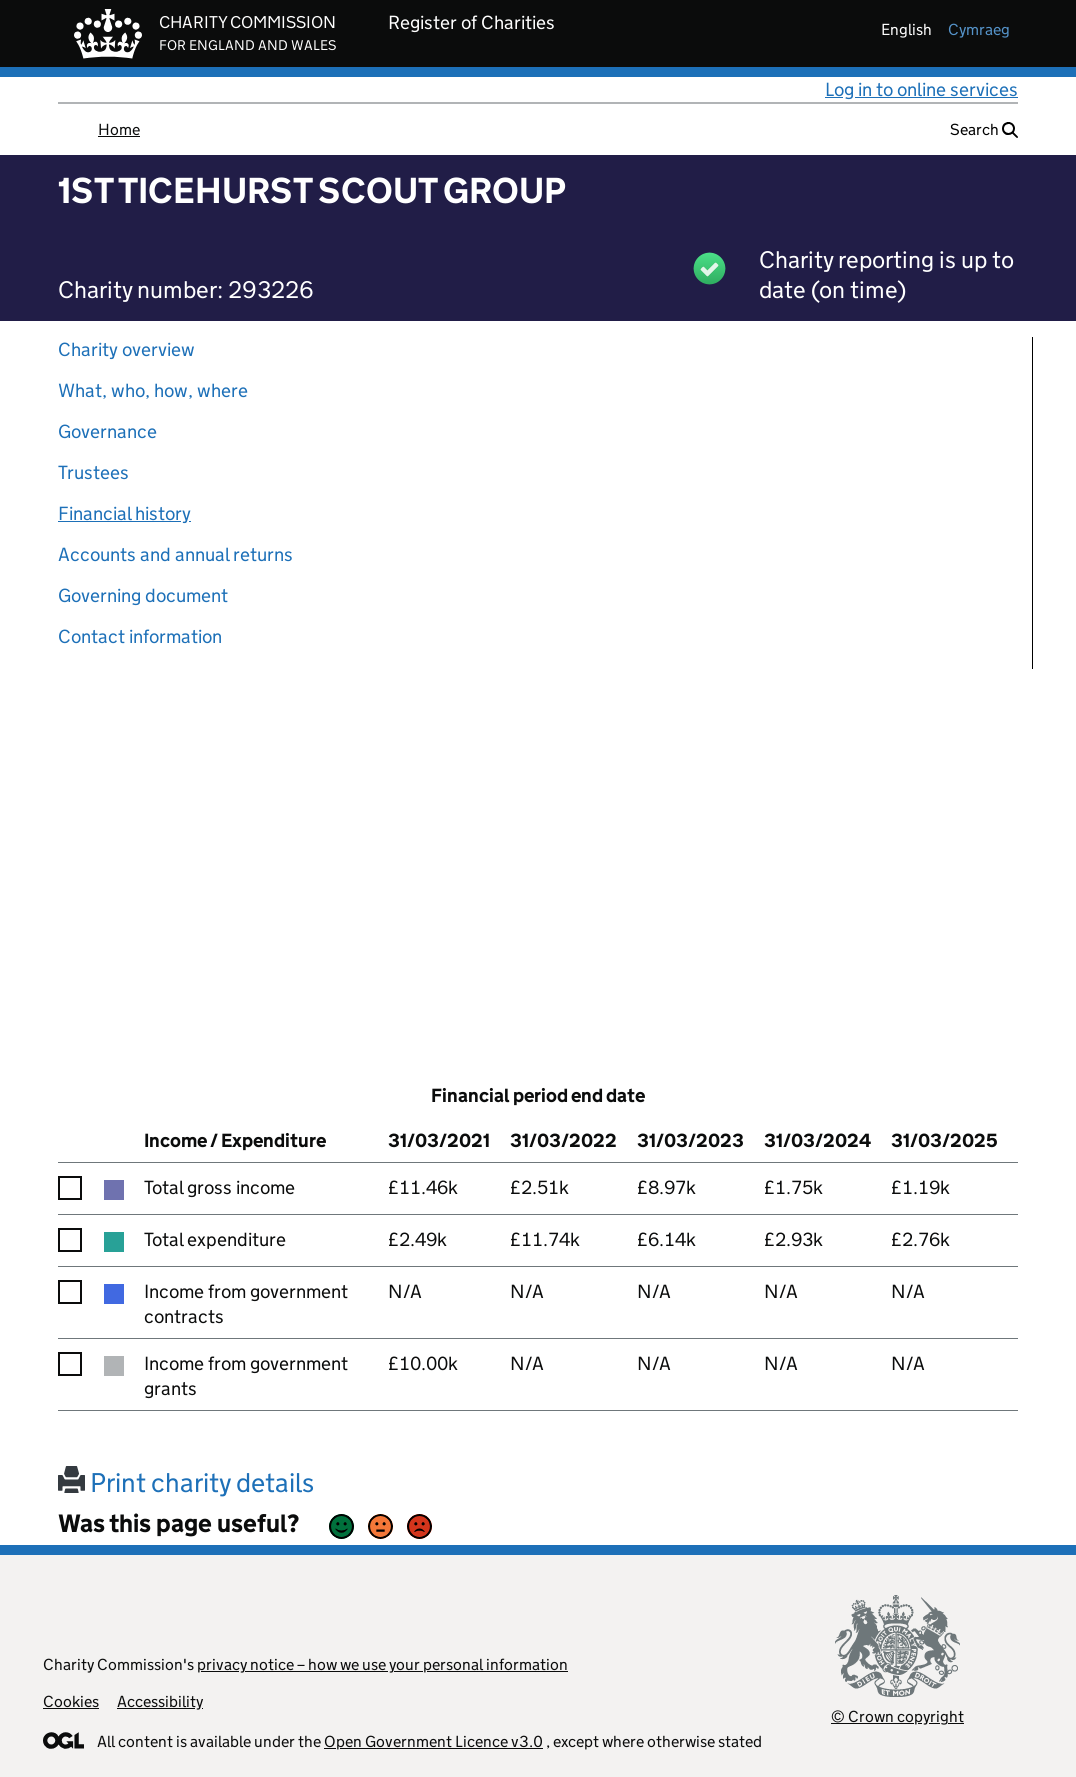 This screenshot has width=1076, height=1777. What do you see at coordinates (979, 29) in the screenshot?
I see `cymraeg` at bounding box center [979, 29].